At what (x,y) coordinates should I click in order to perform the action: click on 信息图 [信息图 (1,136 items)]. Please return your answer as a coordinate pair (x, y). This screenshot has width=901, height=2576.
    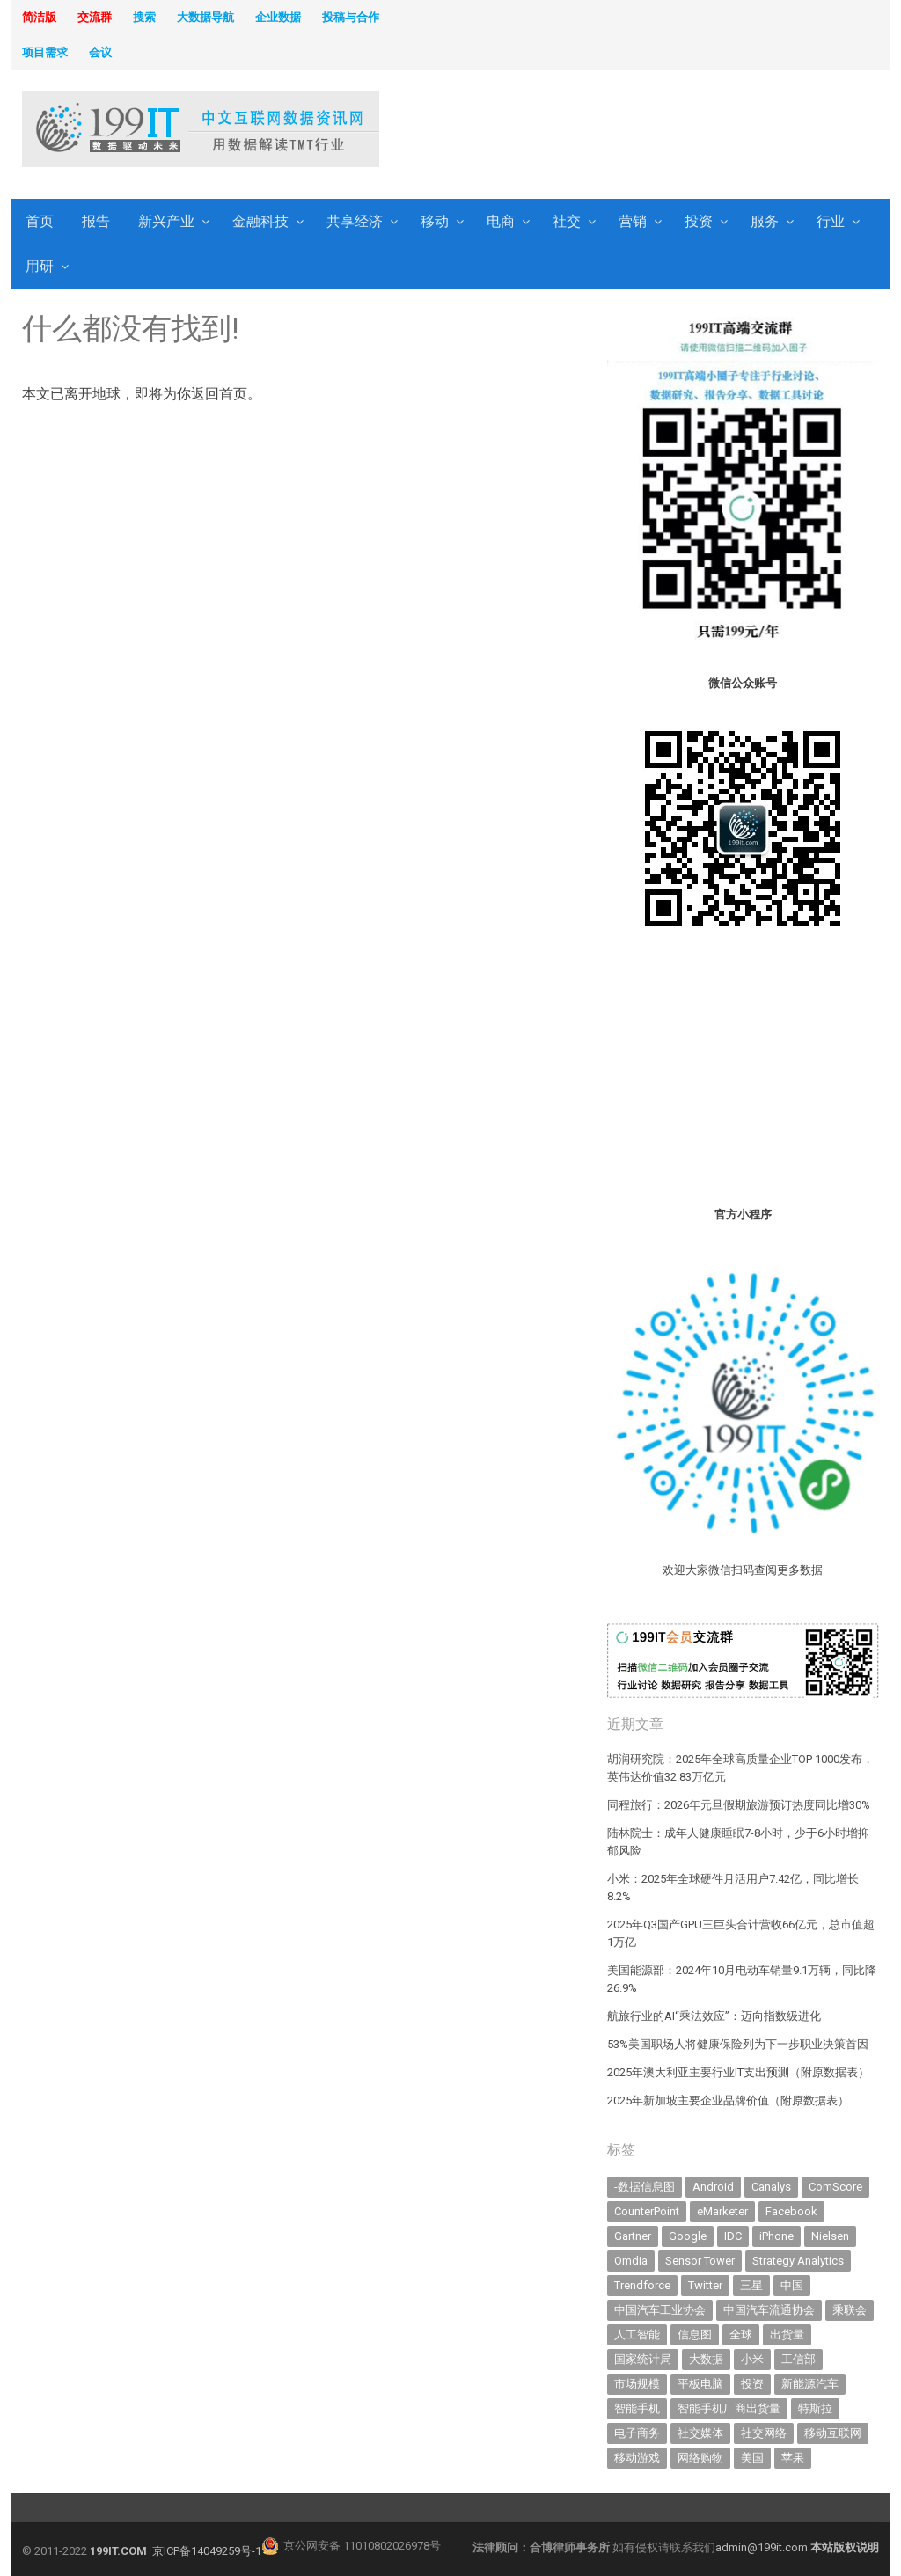
    Looking at the image, I should click on (695, 2334).